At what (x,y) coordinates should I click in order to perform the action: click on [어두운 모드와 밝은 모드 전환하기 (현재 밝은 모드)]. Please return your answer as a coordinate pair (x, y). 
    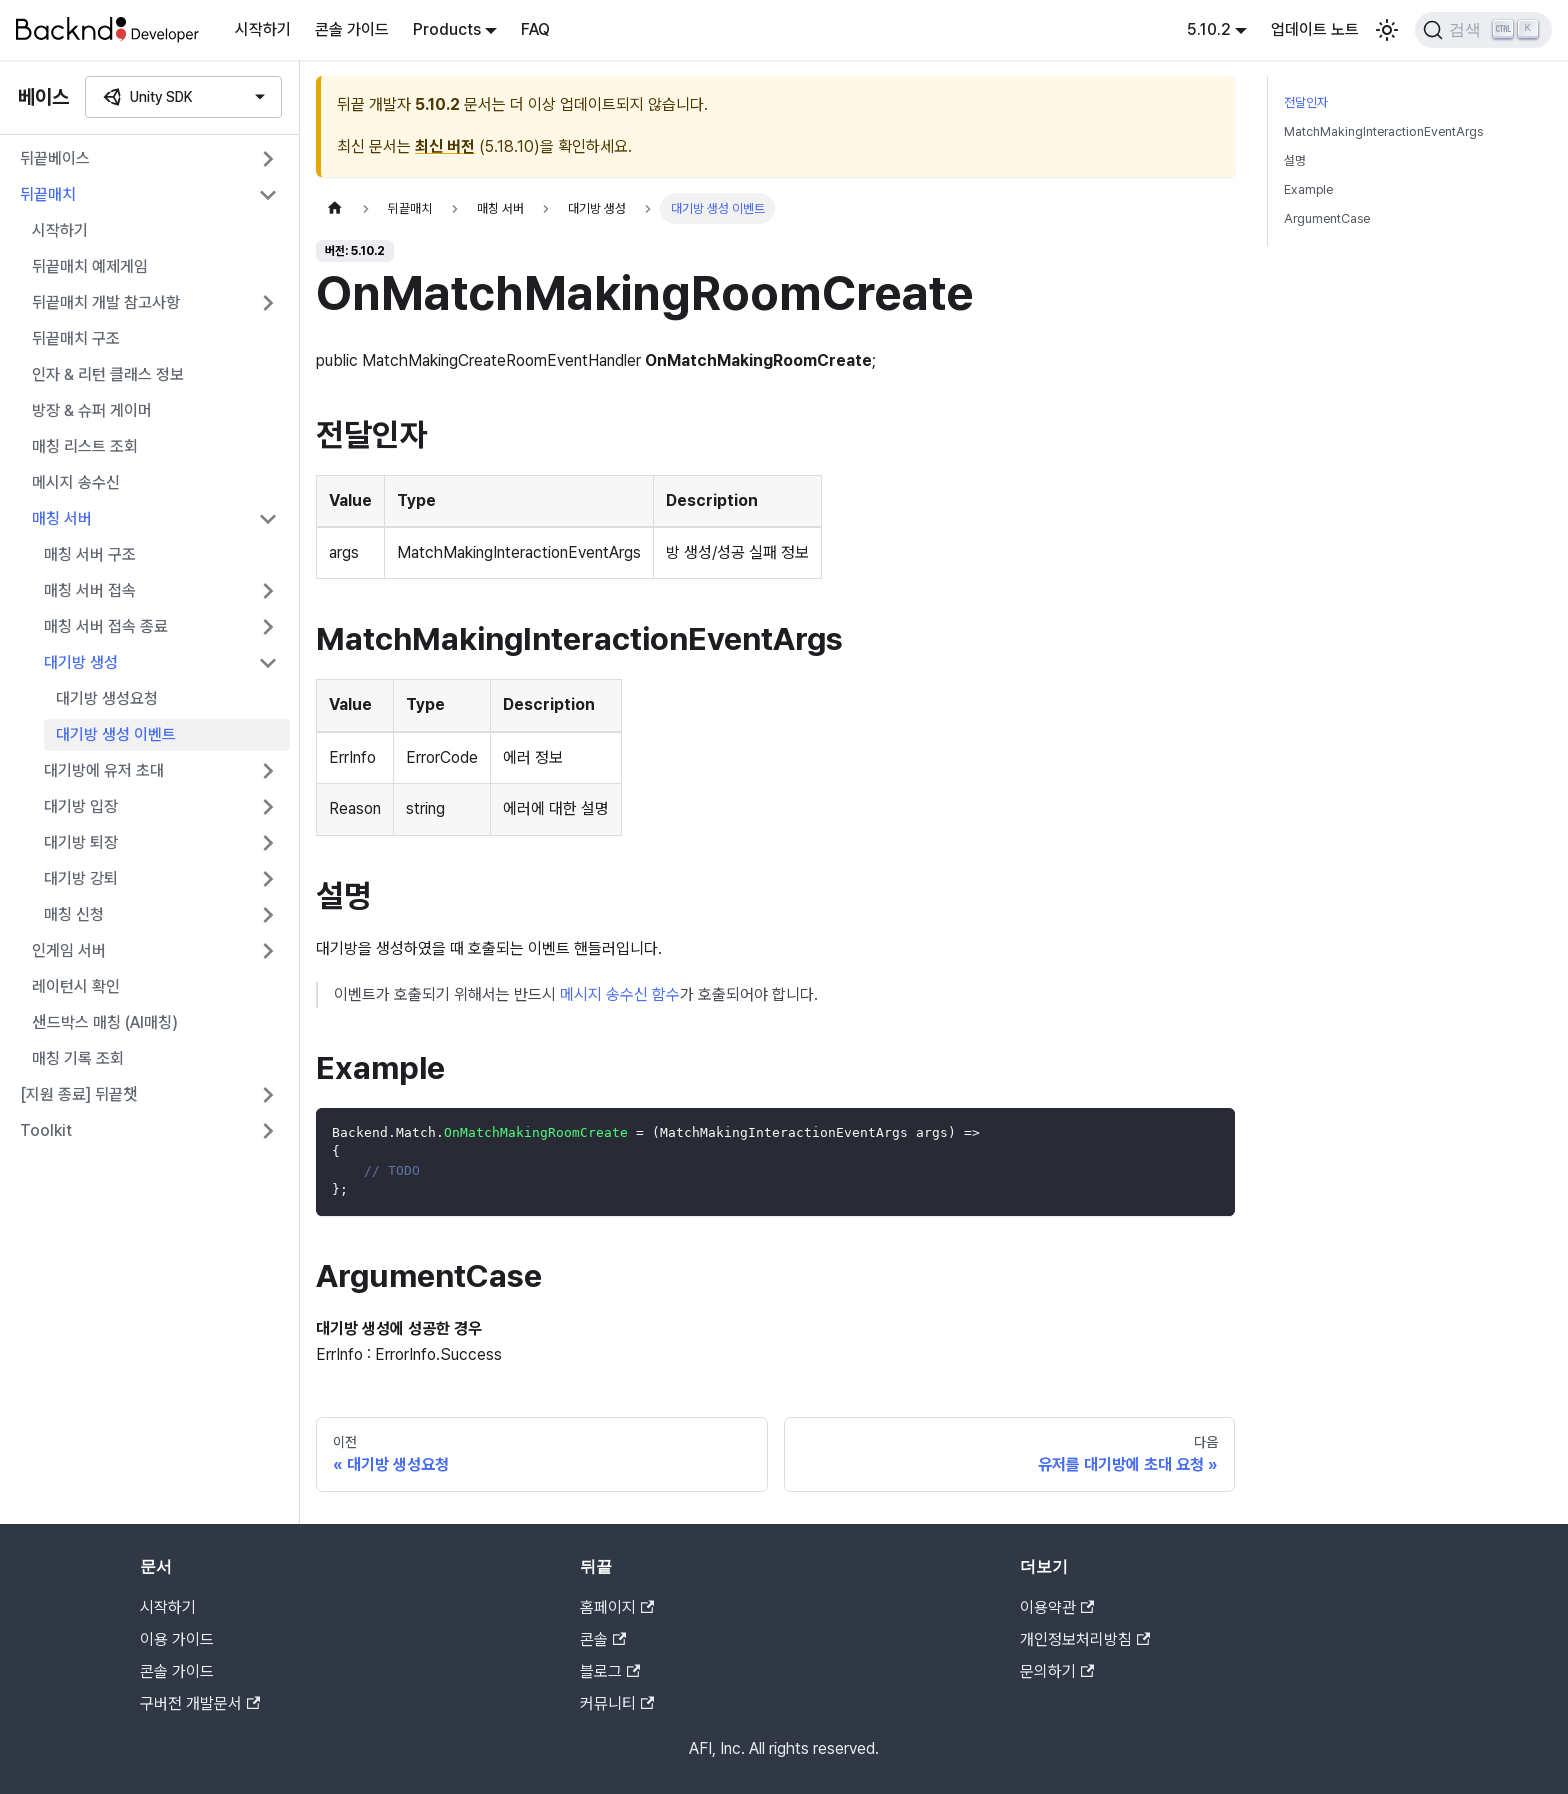
    Looking at the image, I should click on (1387, 30).